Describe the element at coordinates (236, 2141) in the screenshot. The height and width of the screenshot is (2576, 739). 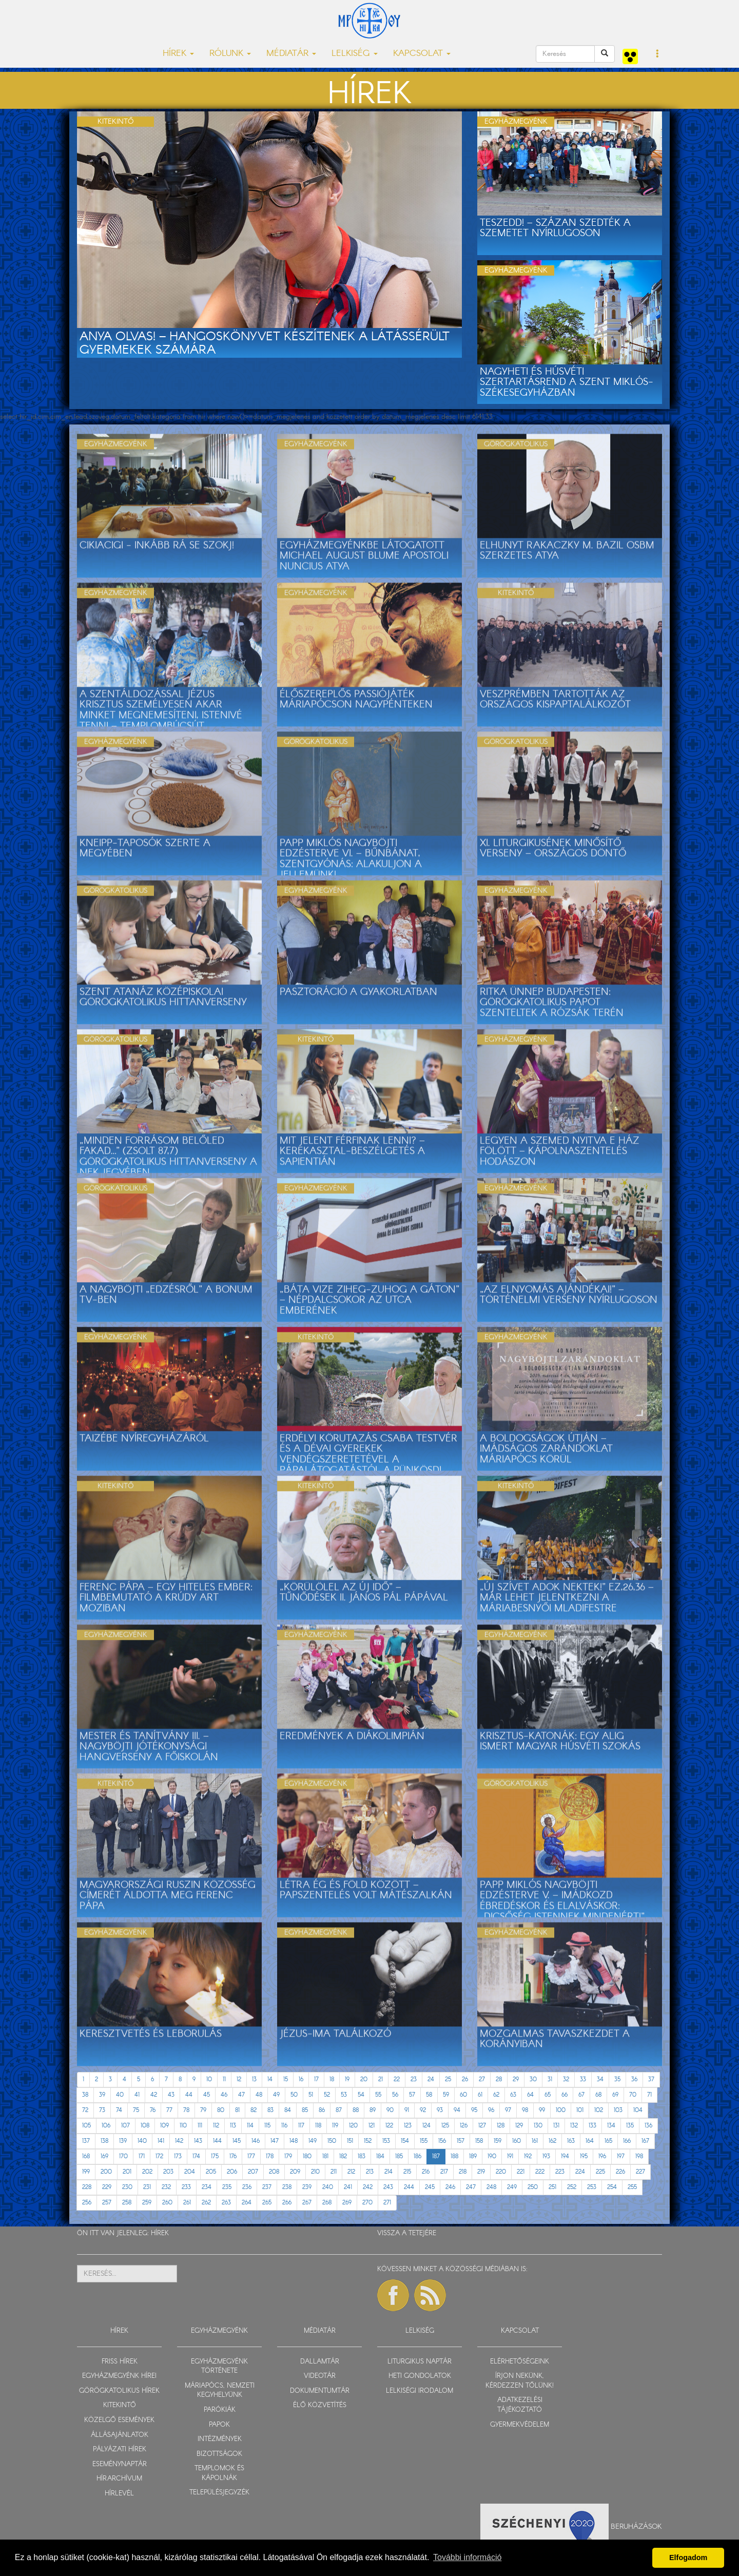
I see `145` at that location.